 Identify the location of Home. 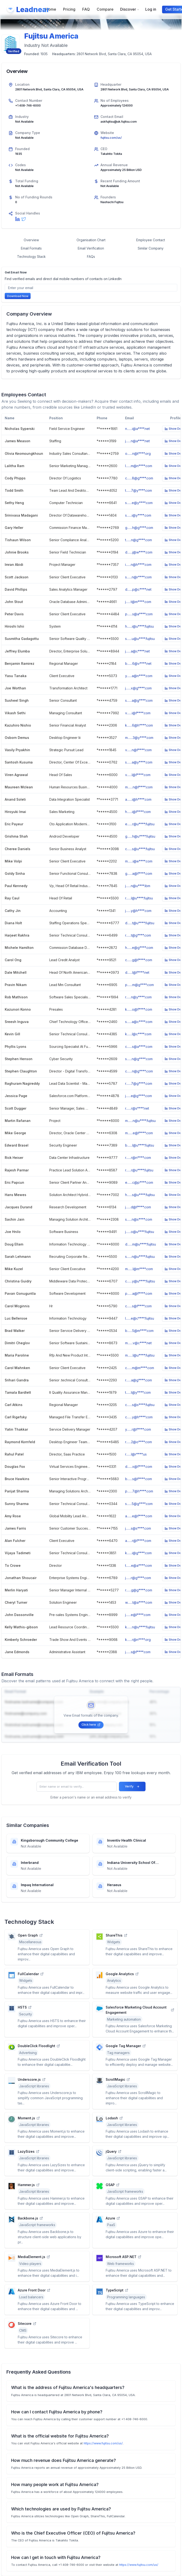
(51, 9).